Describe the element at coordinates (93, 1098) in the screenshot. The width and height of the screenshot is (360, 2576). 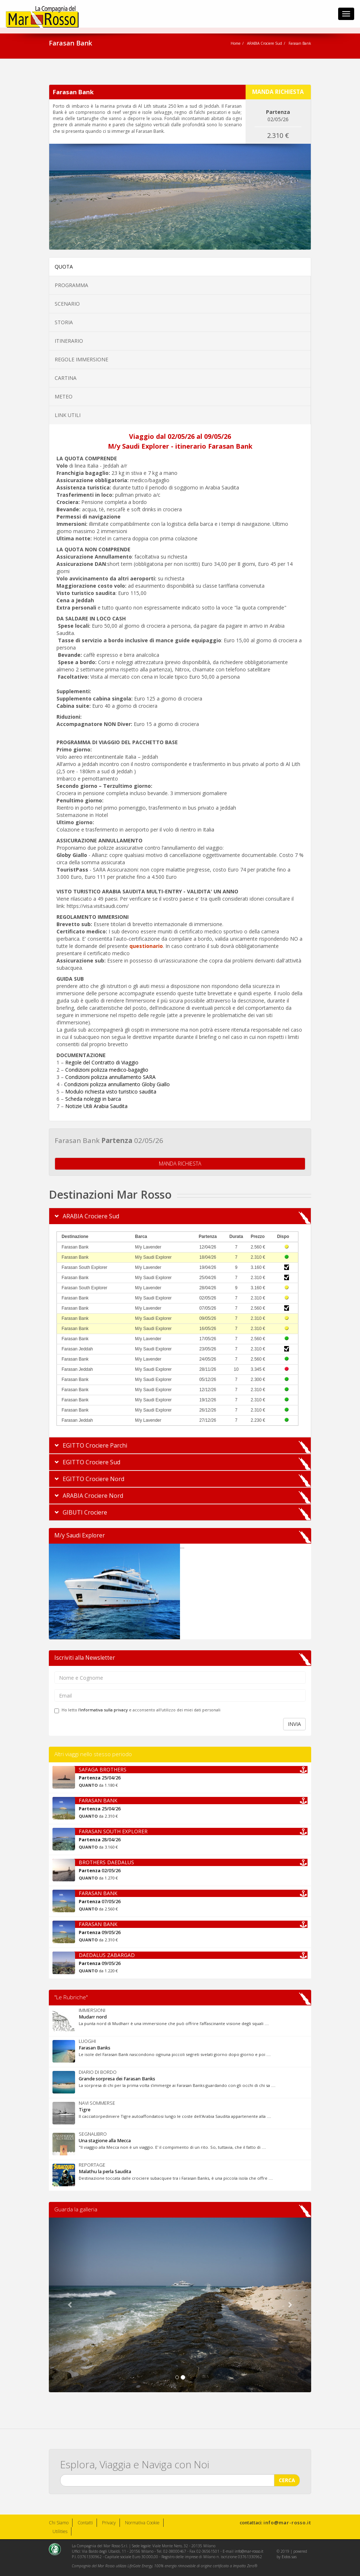
I see `Scheda noleggi in barca` at that location.